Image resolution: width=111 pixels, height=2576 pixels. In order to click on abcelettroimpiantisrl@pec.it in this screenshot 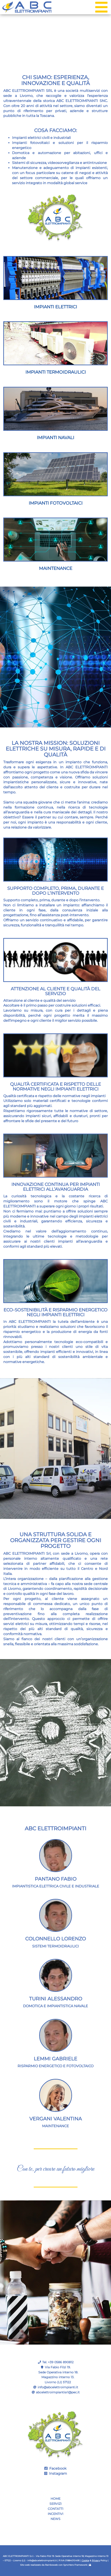, I will do `click(58, 2392)`.